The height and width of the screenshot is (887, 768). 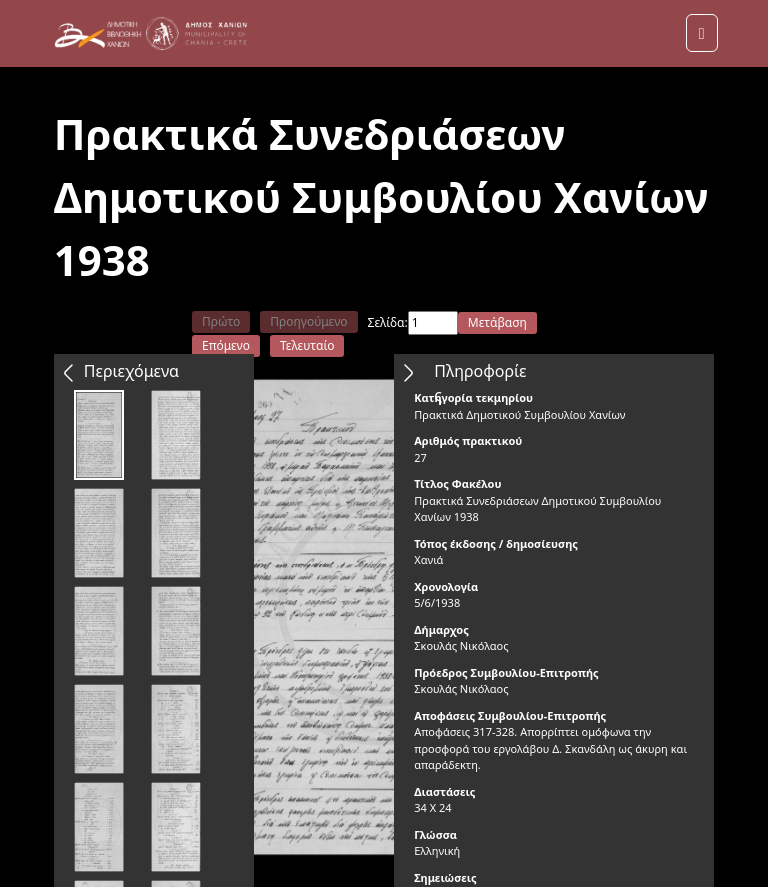 What do you see at coordinates (388, 322) in the screenshot?
I see `Σελίδα:` at bounding box center [388, 322].